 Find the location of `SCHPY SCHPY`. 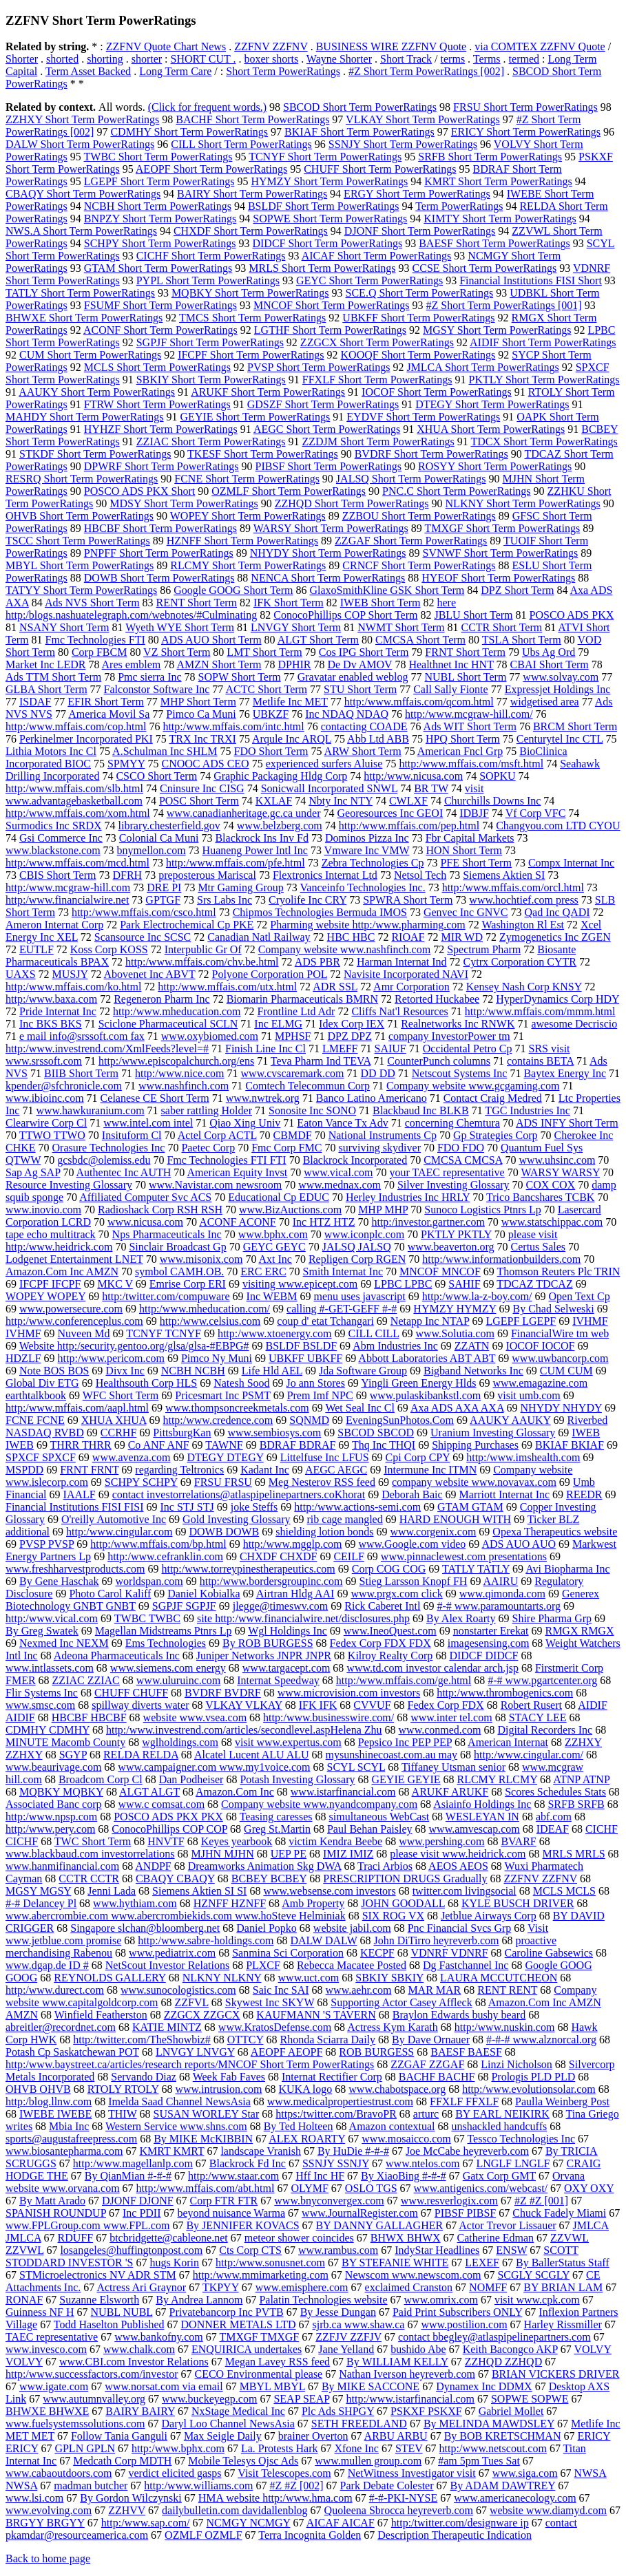

SCHPY SCHPY is located at coordinates (141, 1482).